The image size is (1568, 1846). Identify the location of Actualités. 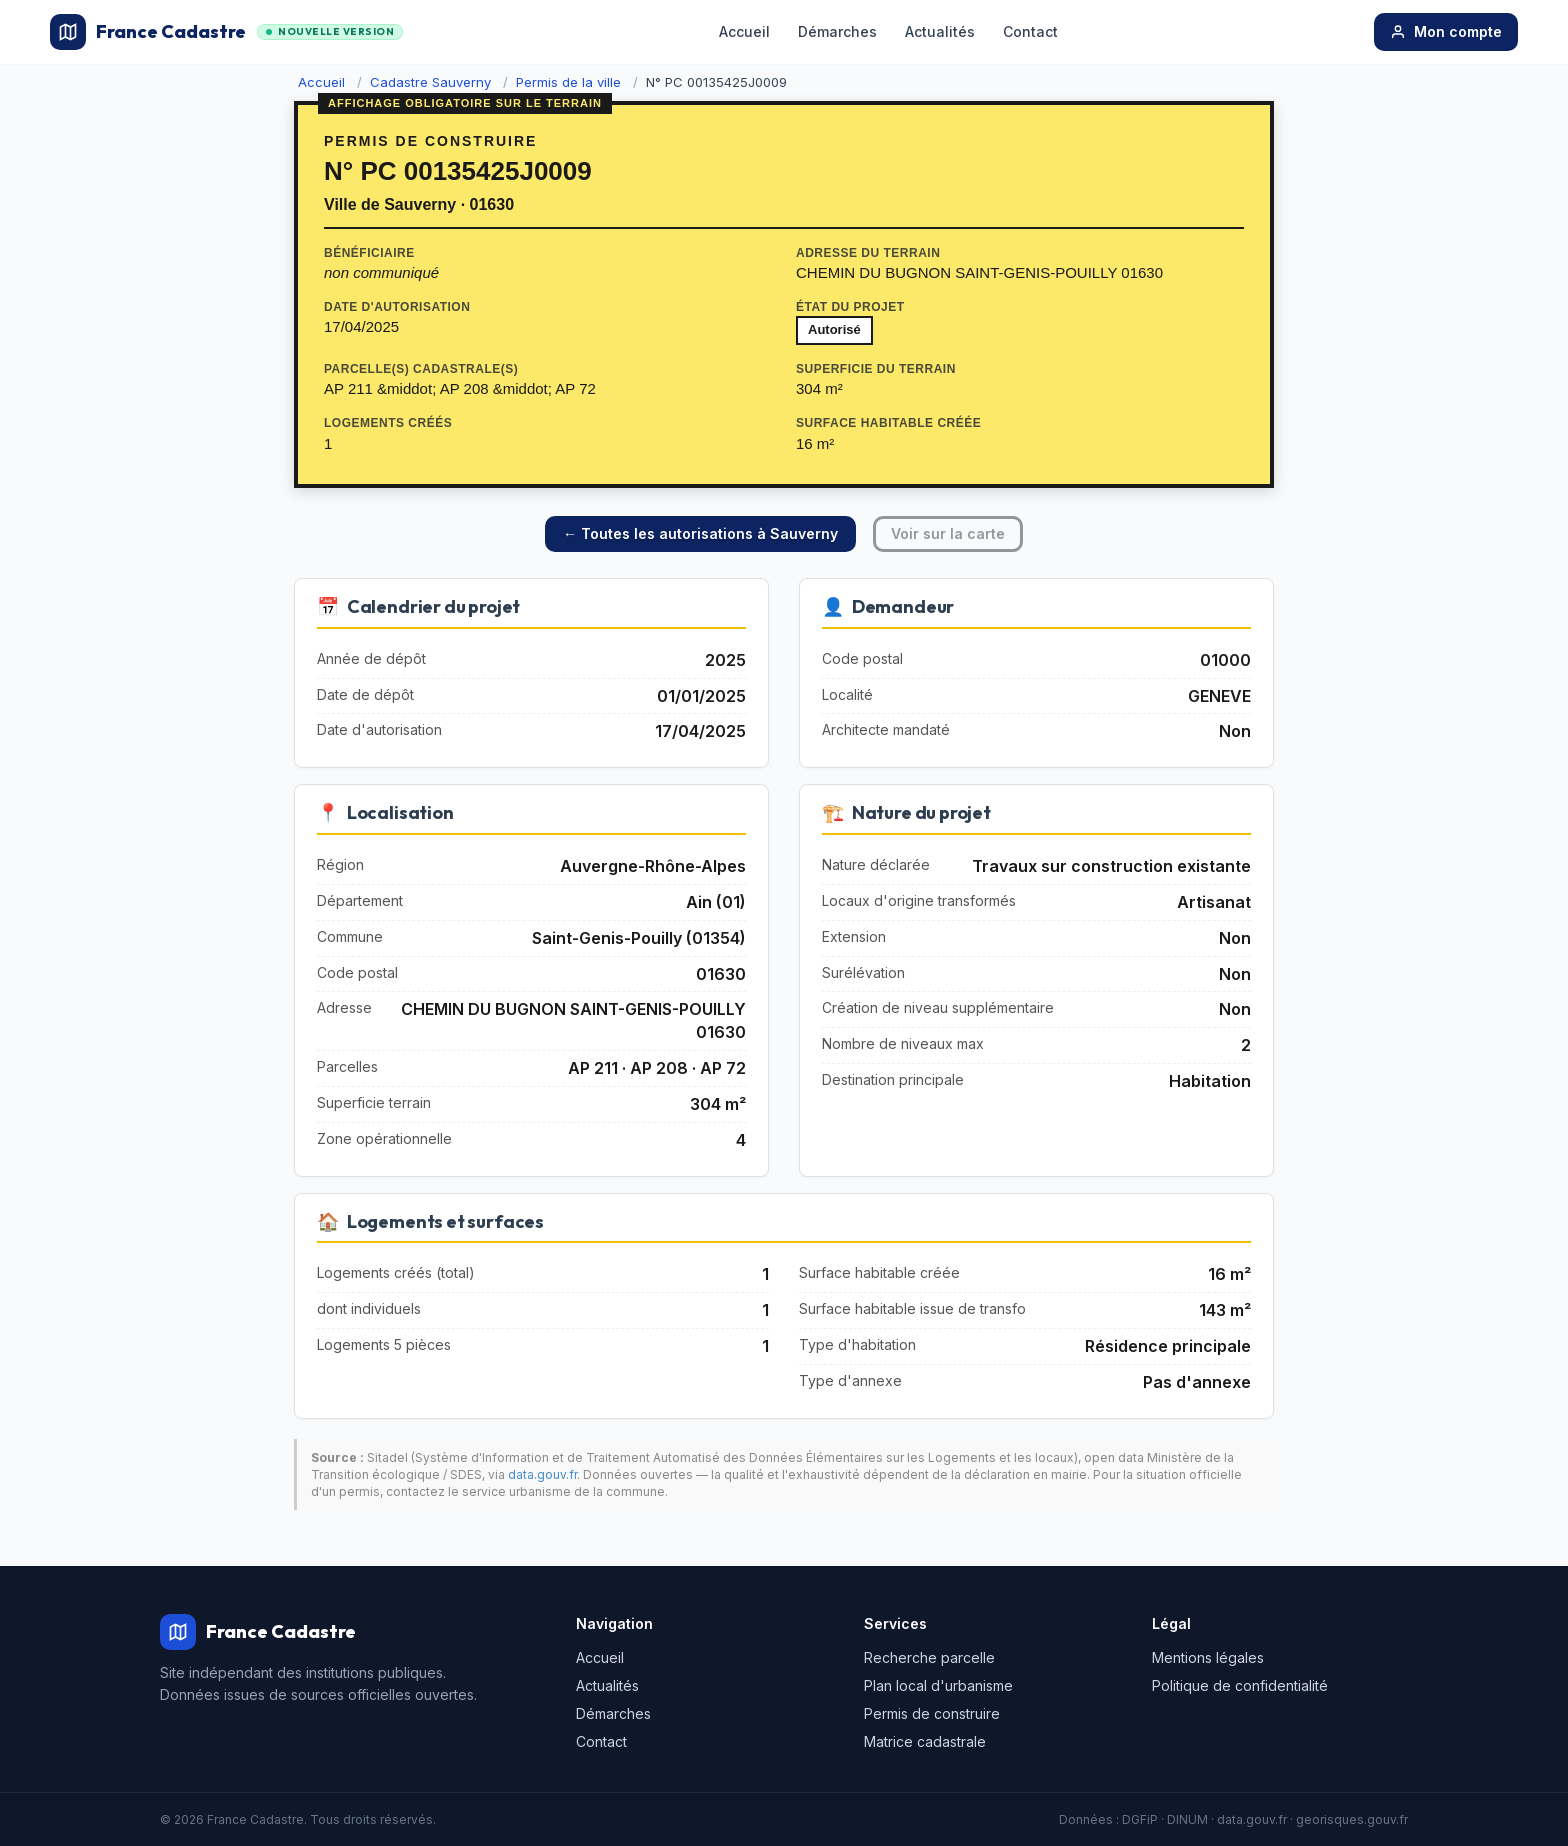
(940, 31).